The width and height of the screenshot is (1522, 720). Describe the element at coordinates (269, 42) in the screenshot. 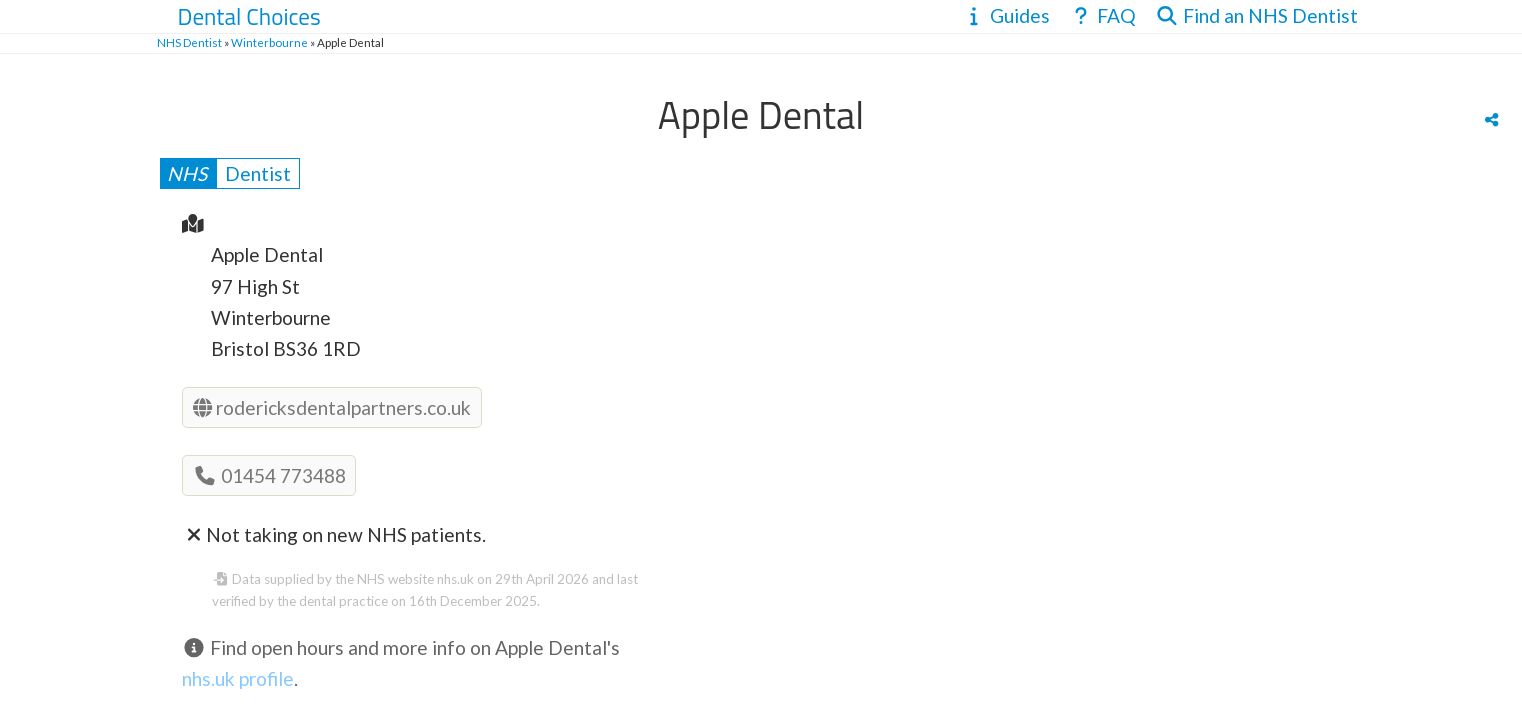

I see `Winterbourne` at that location.